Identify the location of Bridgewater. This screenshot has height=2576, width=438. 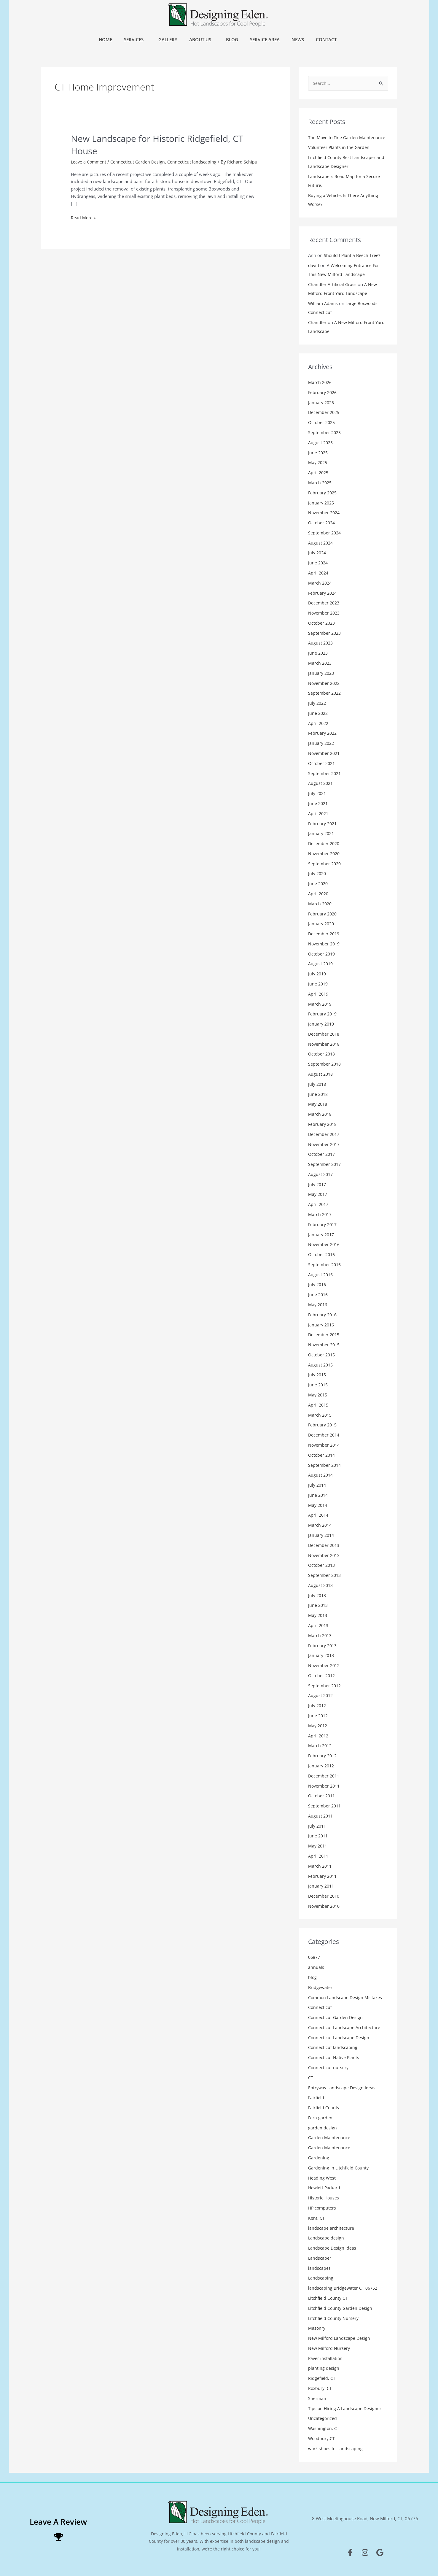
(320, 1986).